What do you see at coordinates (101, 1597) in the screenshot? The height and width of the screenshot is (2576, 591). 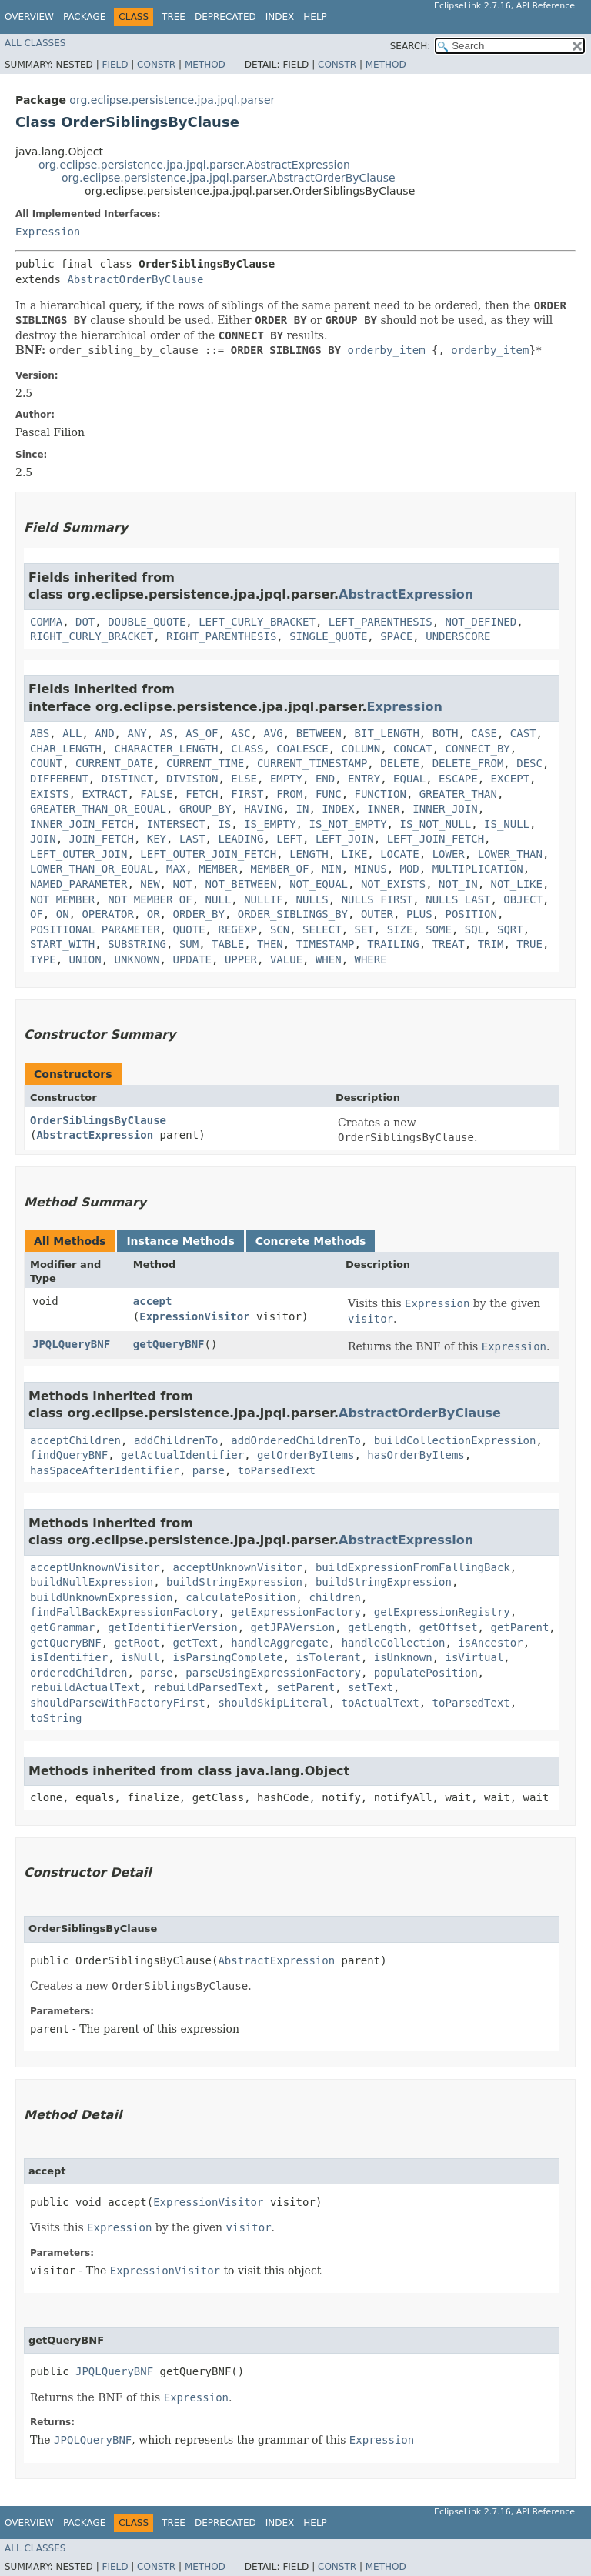 I see `buildUnknownExpression` at bounding box center [101, 1597].